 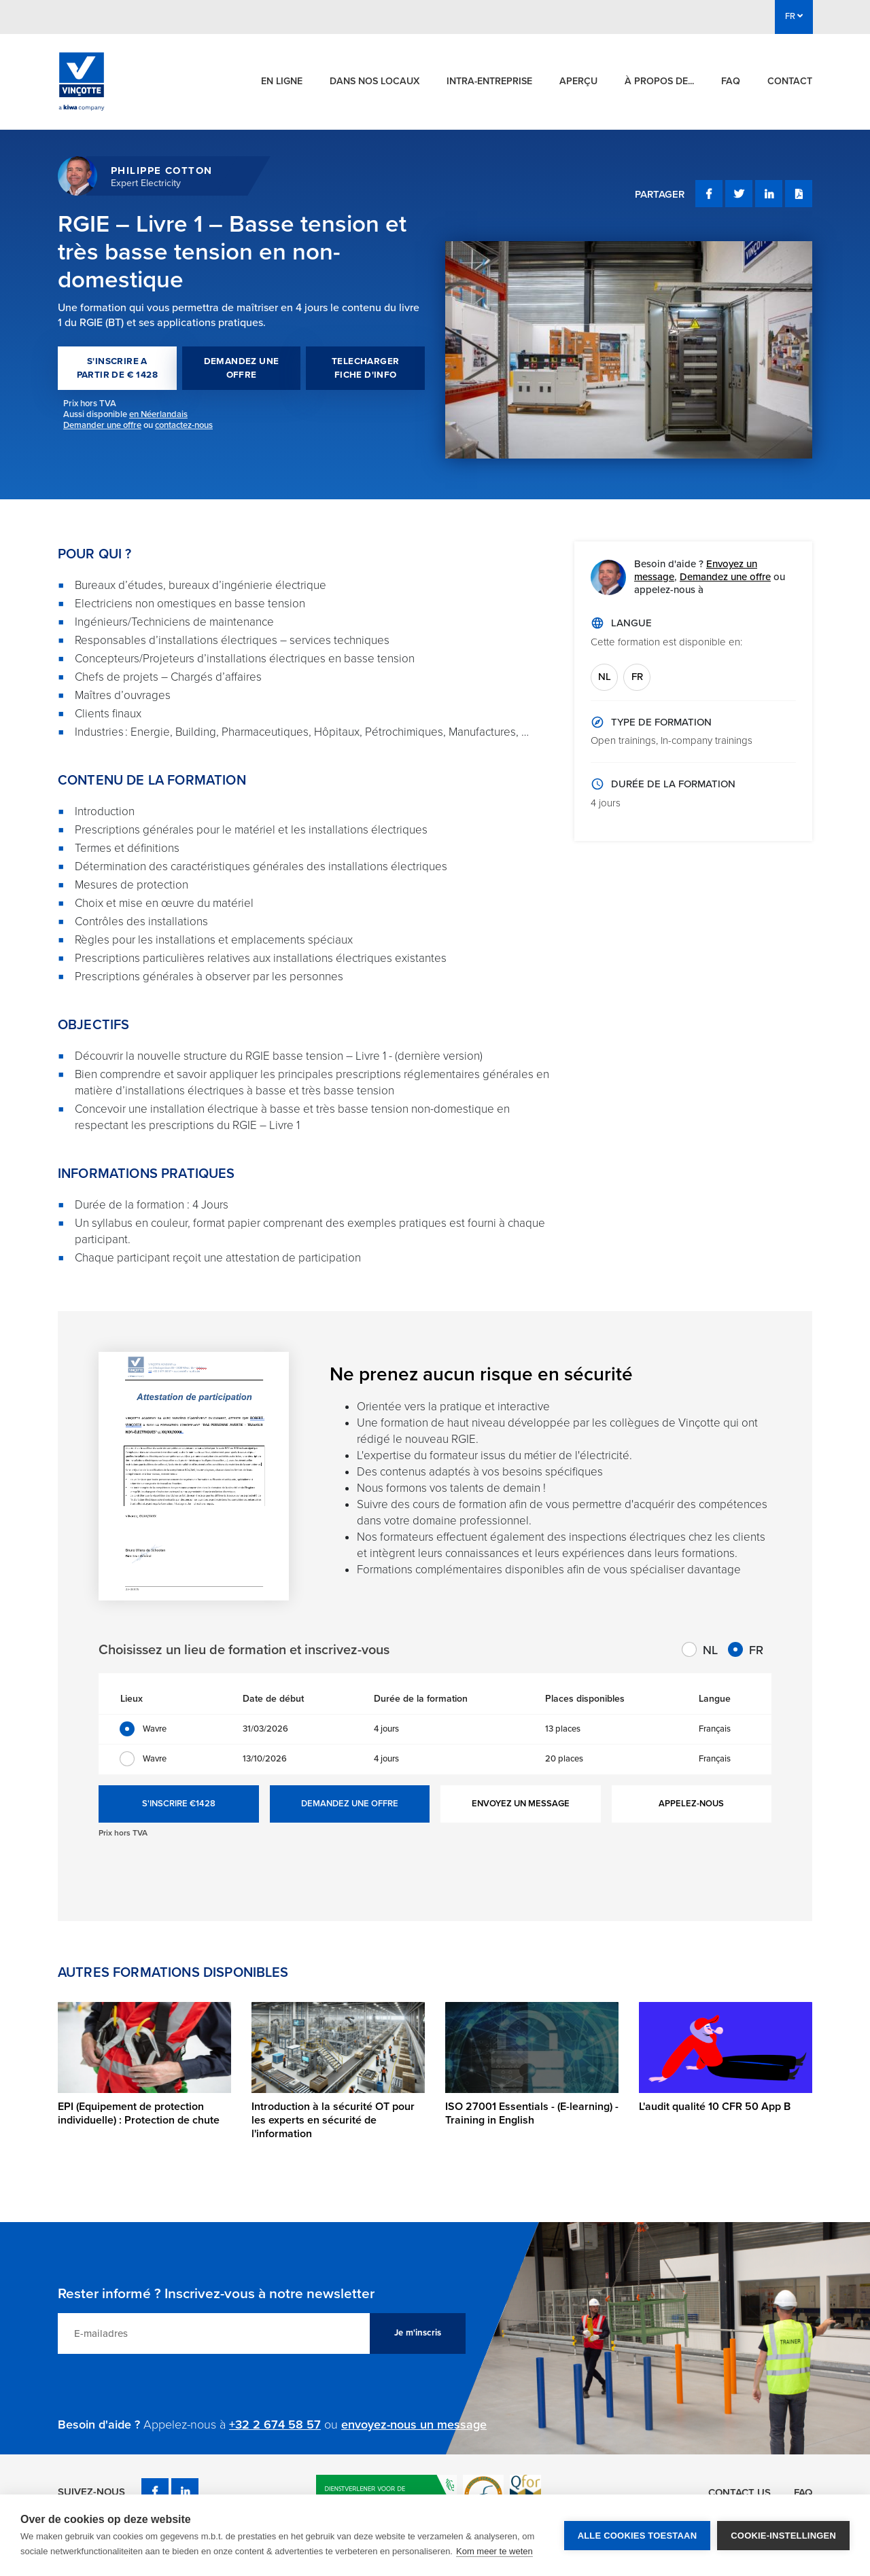 What do you see at coordinates (604, 676) in the screenshot?
I see `NL` at bounding box center [604, 676].